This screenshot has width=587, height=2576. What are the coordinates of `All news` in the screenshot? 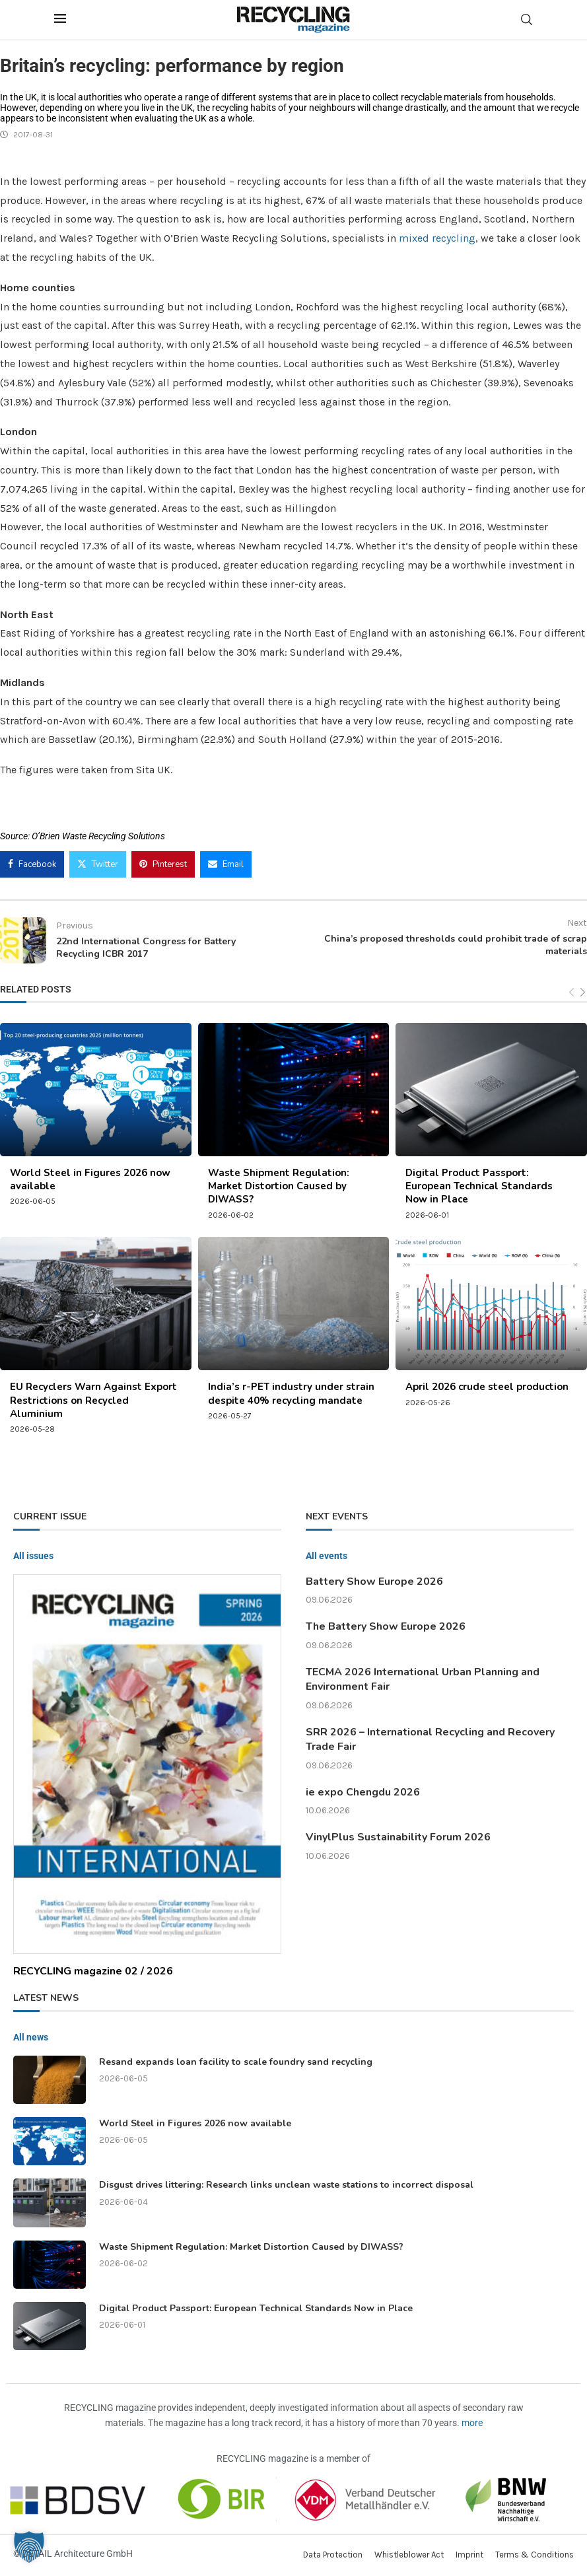 It's located at (30, 2037).